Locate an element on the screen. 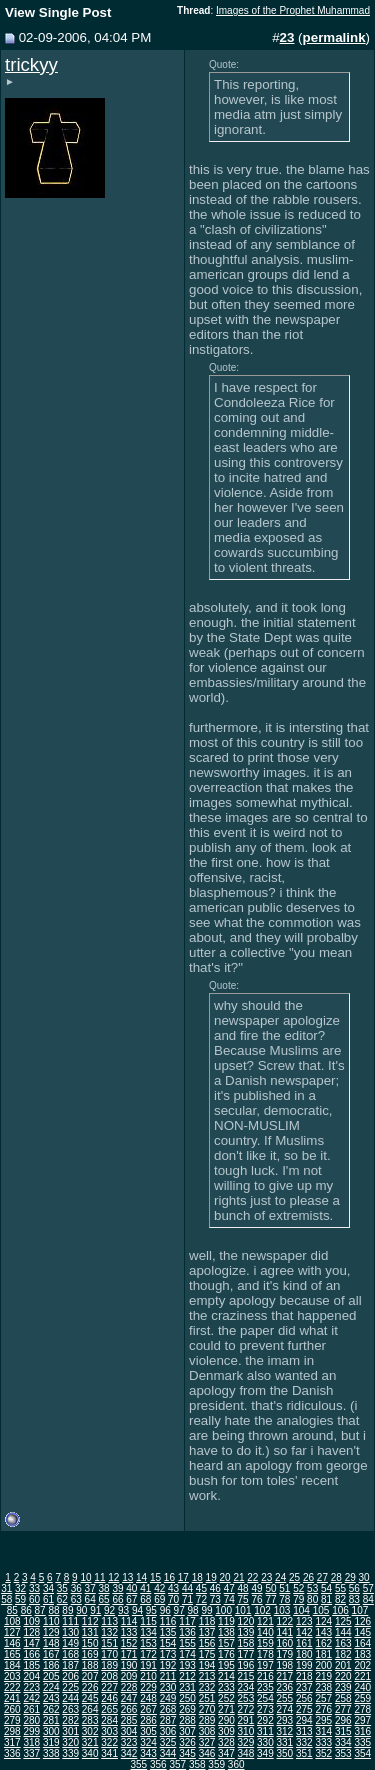  305 is located at coordinates (148, 1731).